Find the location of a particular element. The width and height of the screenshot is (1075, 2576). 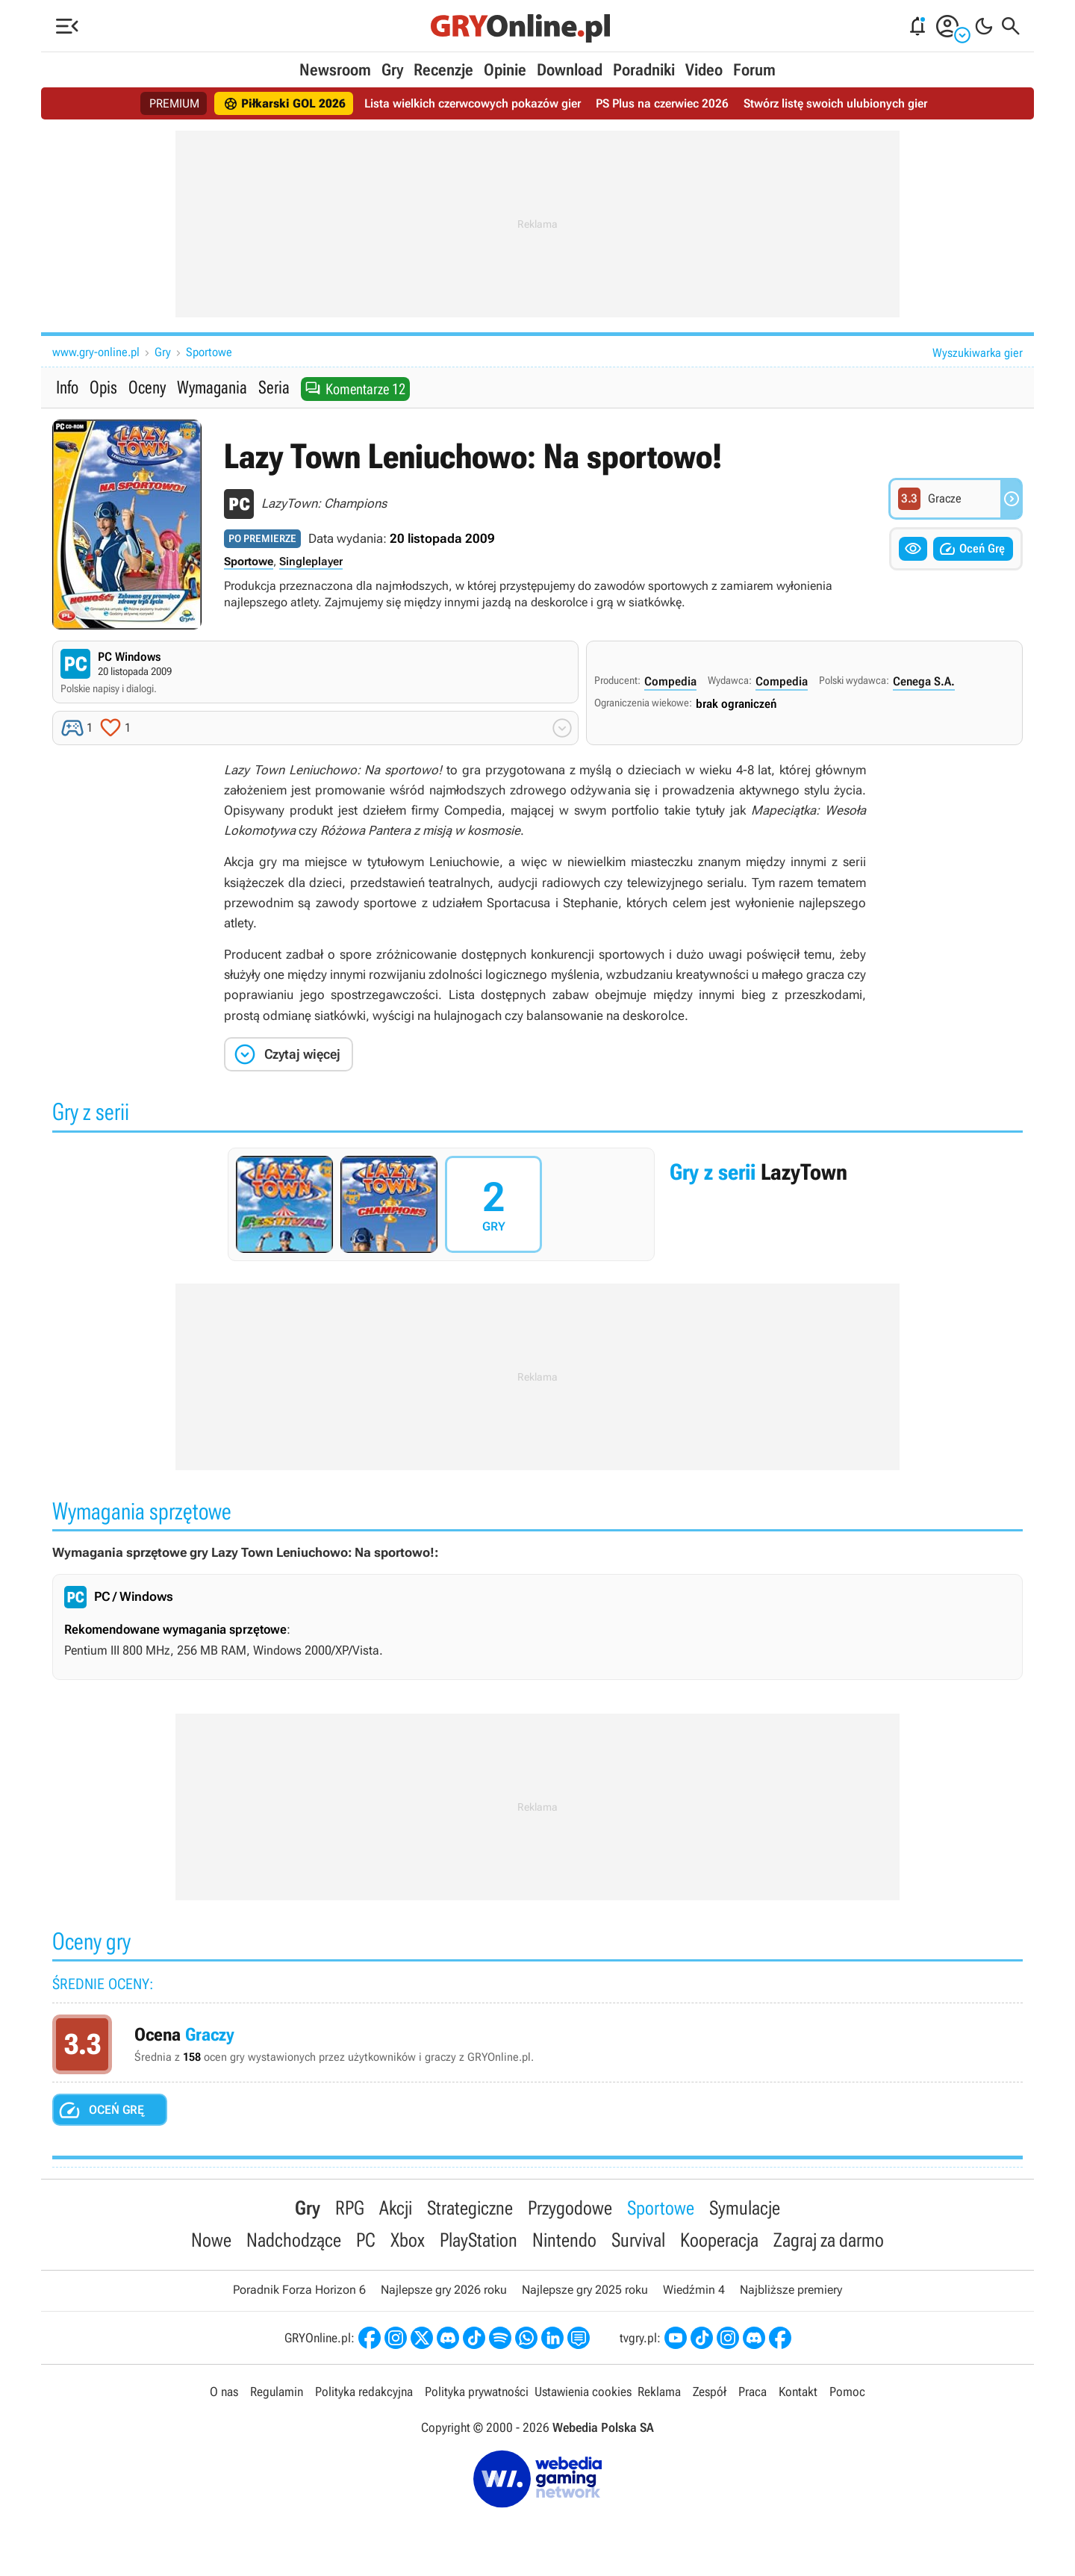

Strategiczne is located at coordinates (470, 2208).